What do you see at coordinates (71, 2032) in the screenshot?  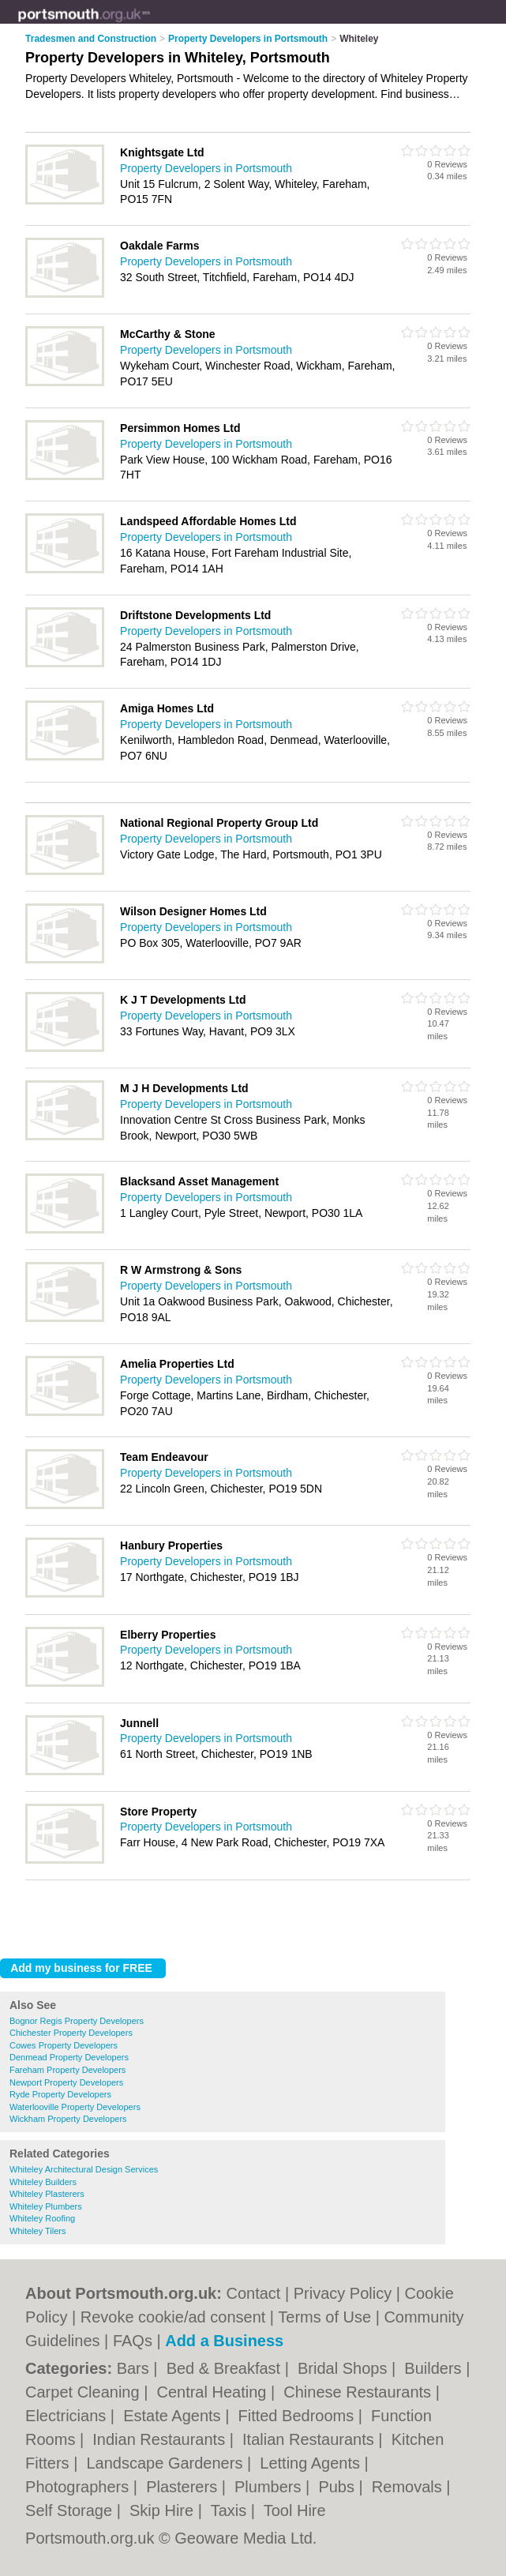 I see `Chichester Property Developers` at bounding box center [71, 2032].